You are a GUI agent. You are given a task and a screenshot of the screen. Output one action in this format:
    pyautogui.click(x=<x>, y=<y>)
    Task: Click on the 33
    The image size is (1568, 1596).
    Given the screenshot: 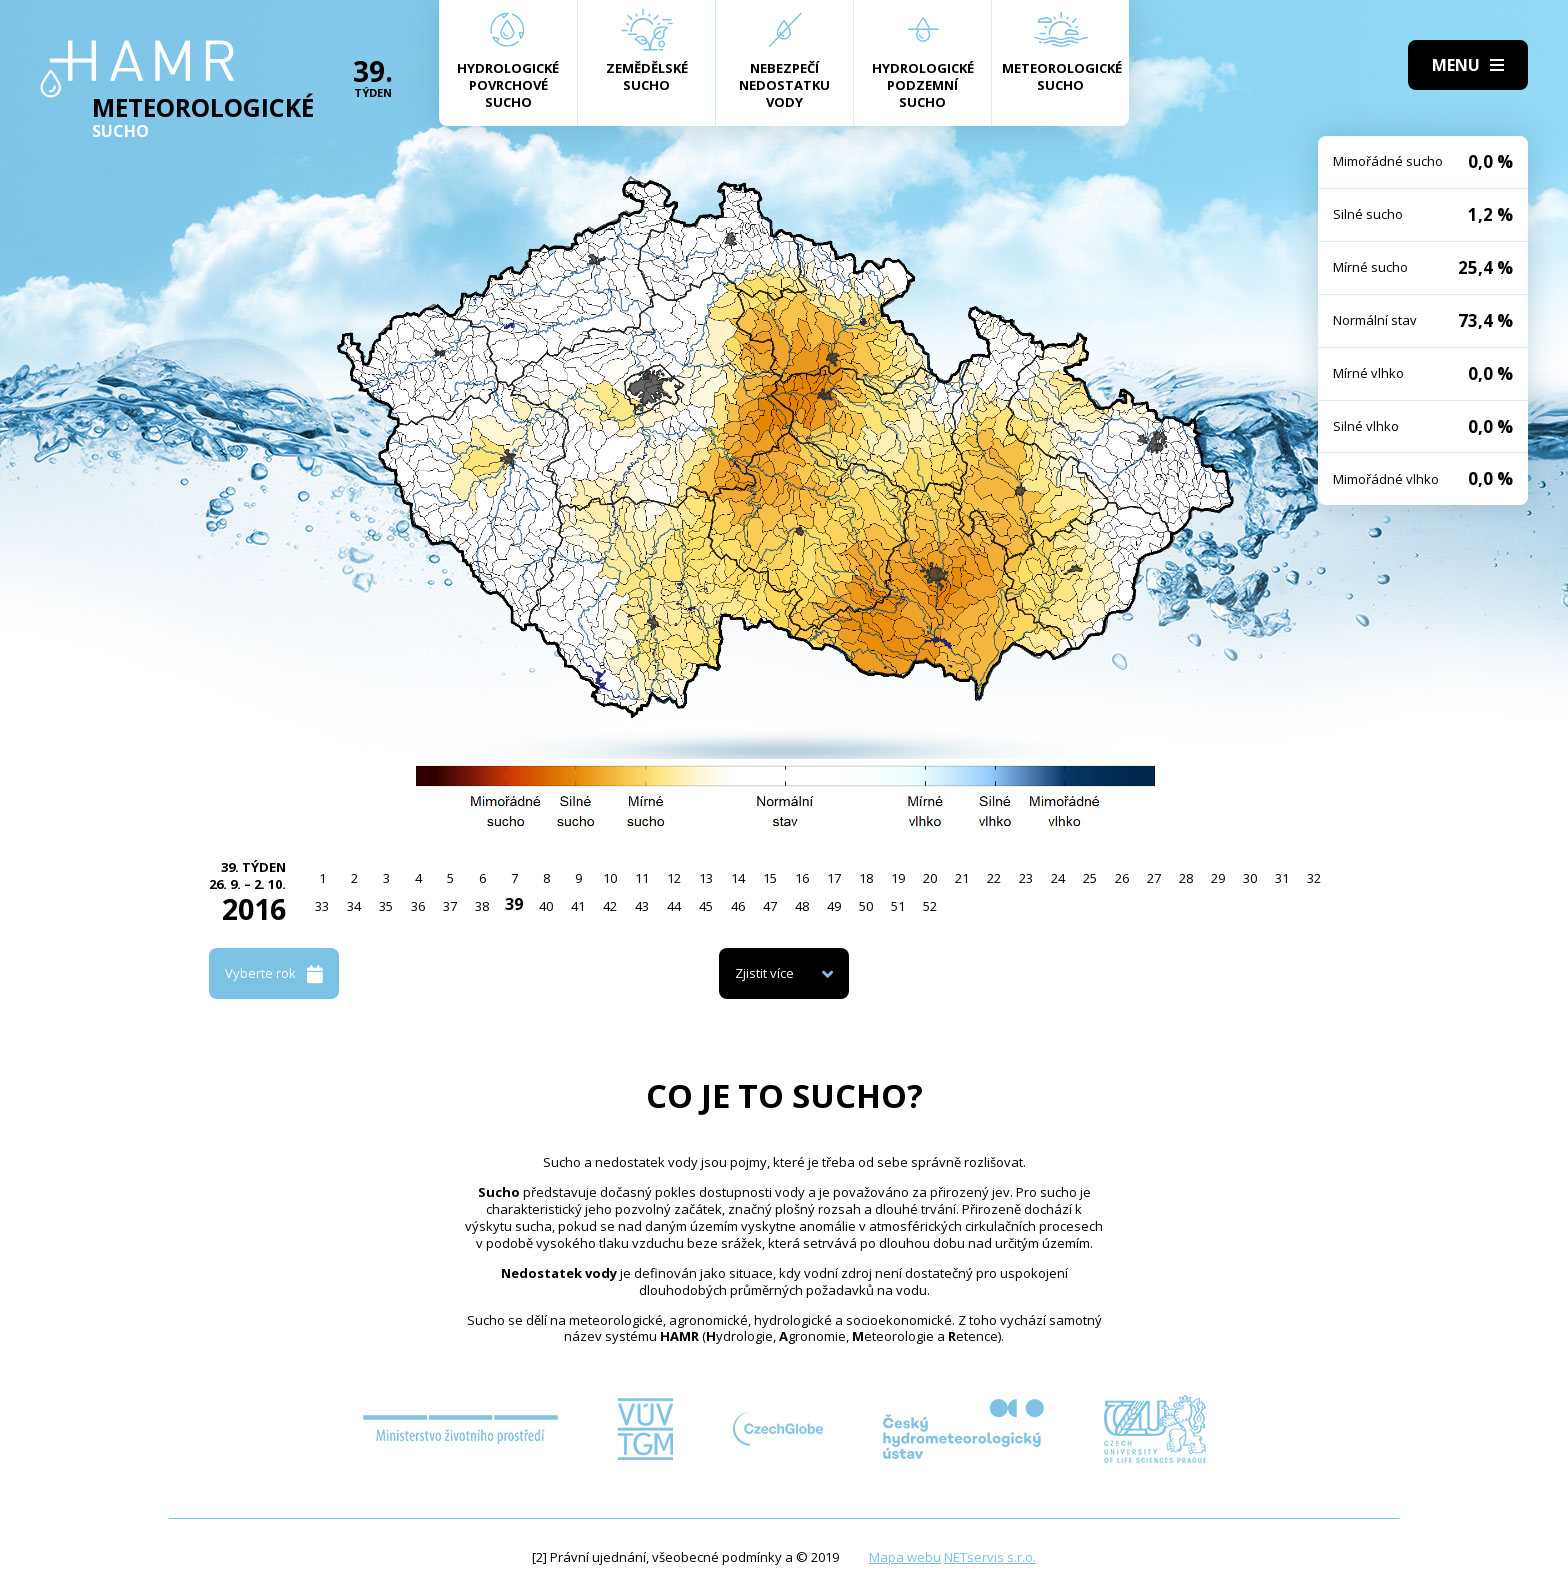 What is the action you would take?
    pyautogui.click(x=322, y=906)
    